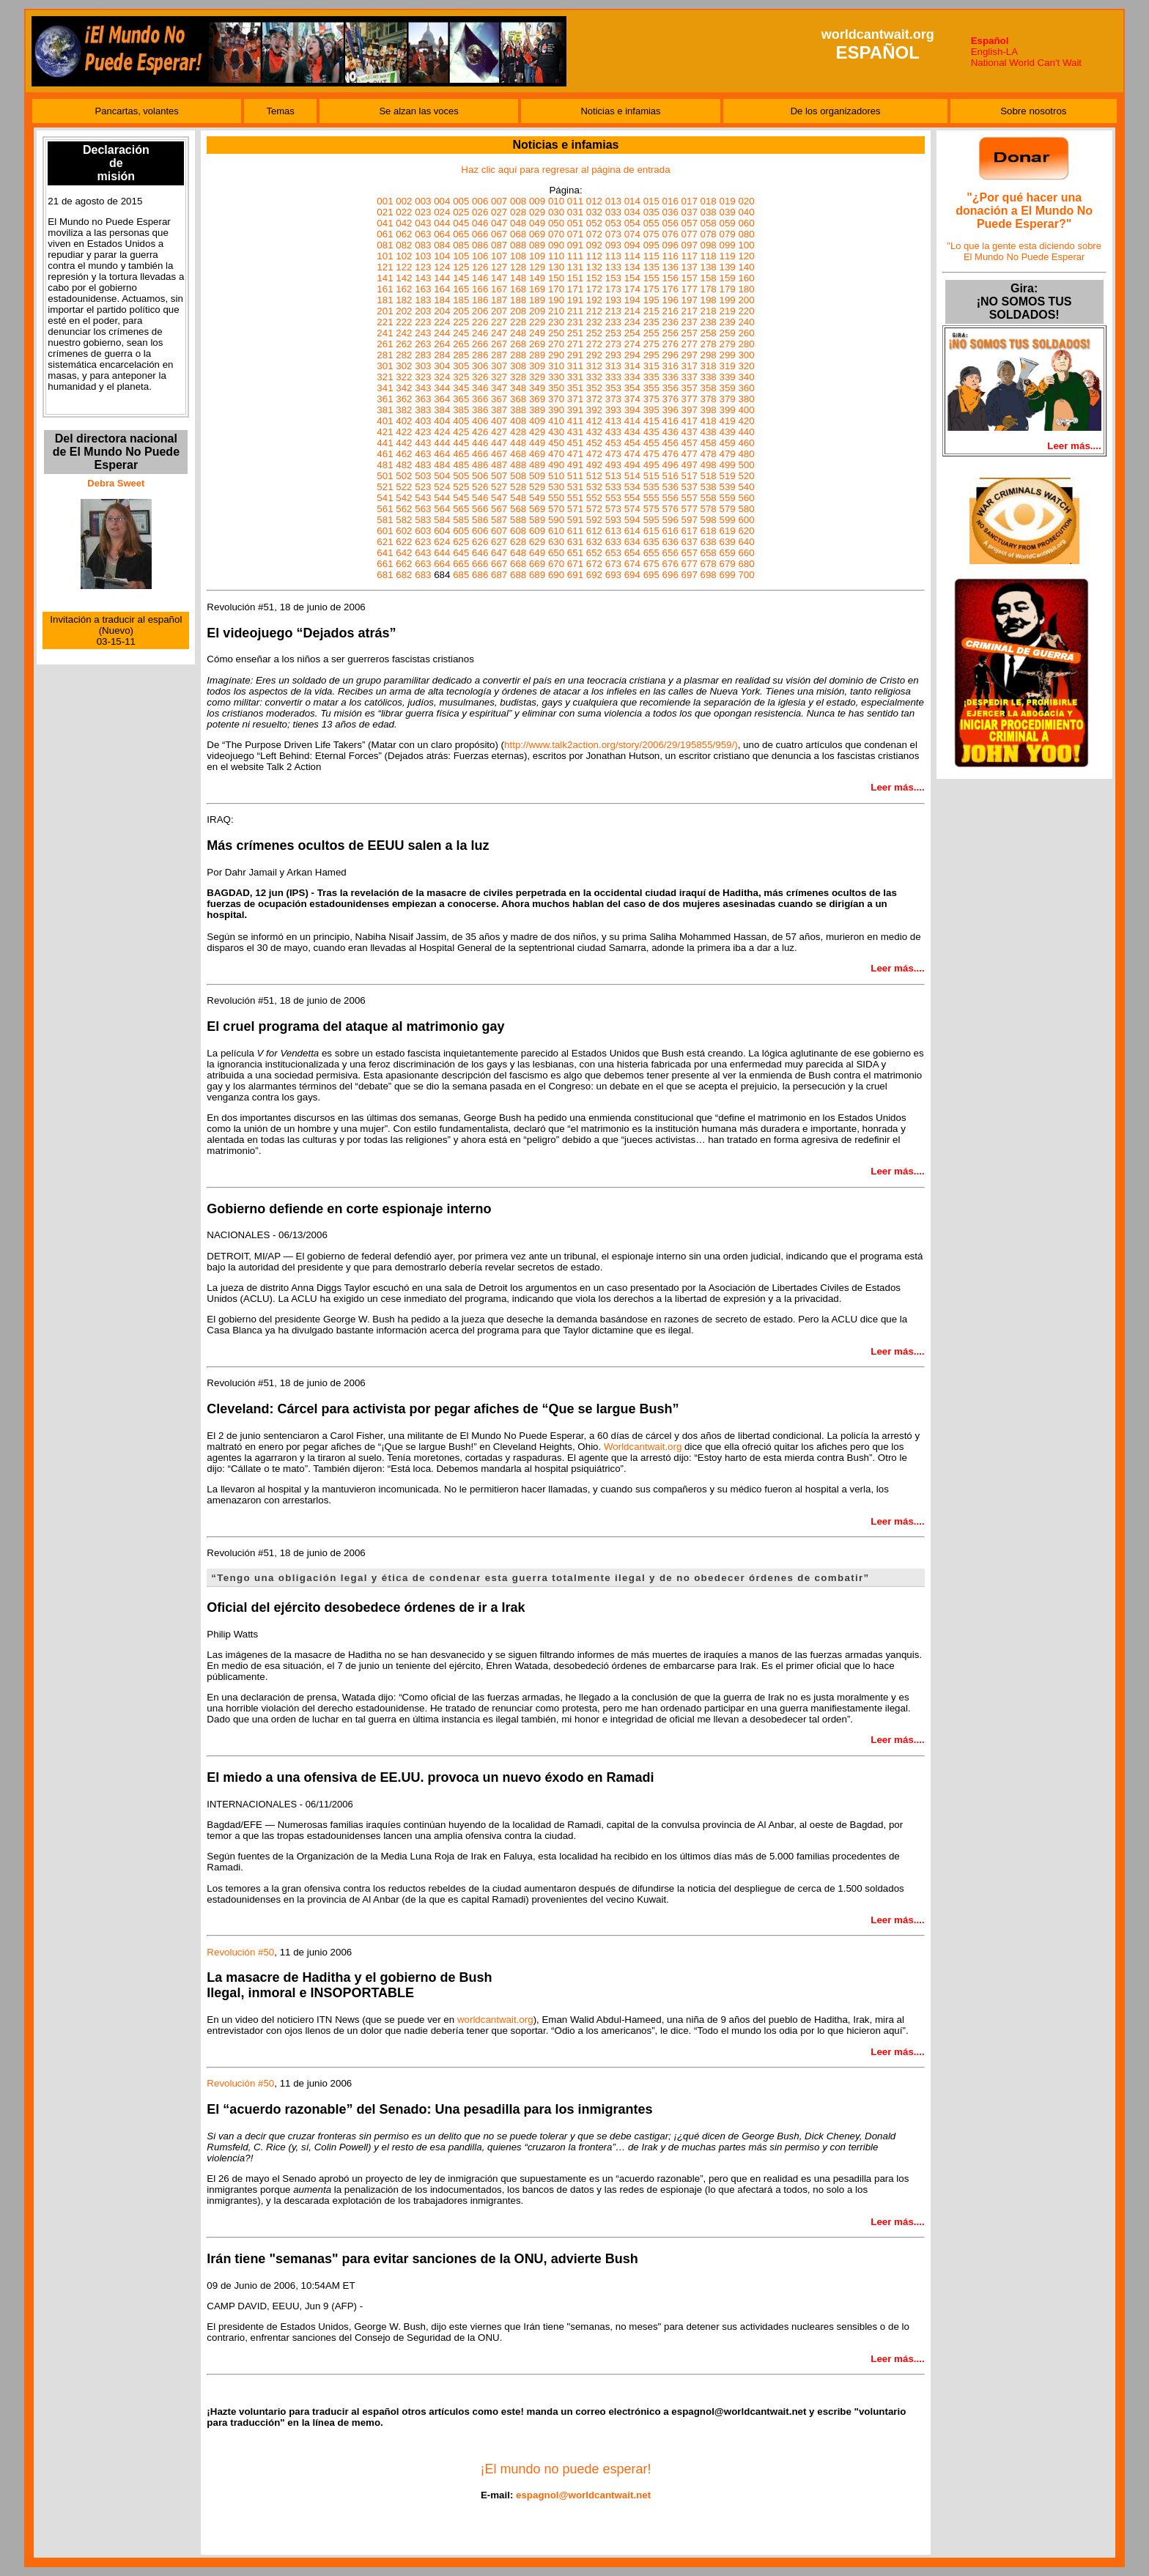 The width and height of the screenshot is (1149, 2576). Describe the element at coordinates (594, 387) in the screenshot. I see `352` at that location.